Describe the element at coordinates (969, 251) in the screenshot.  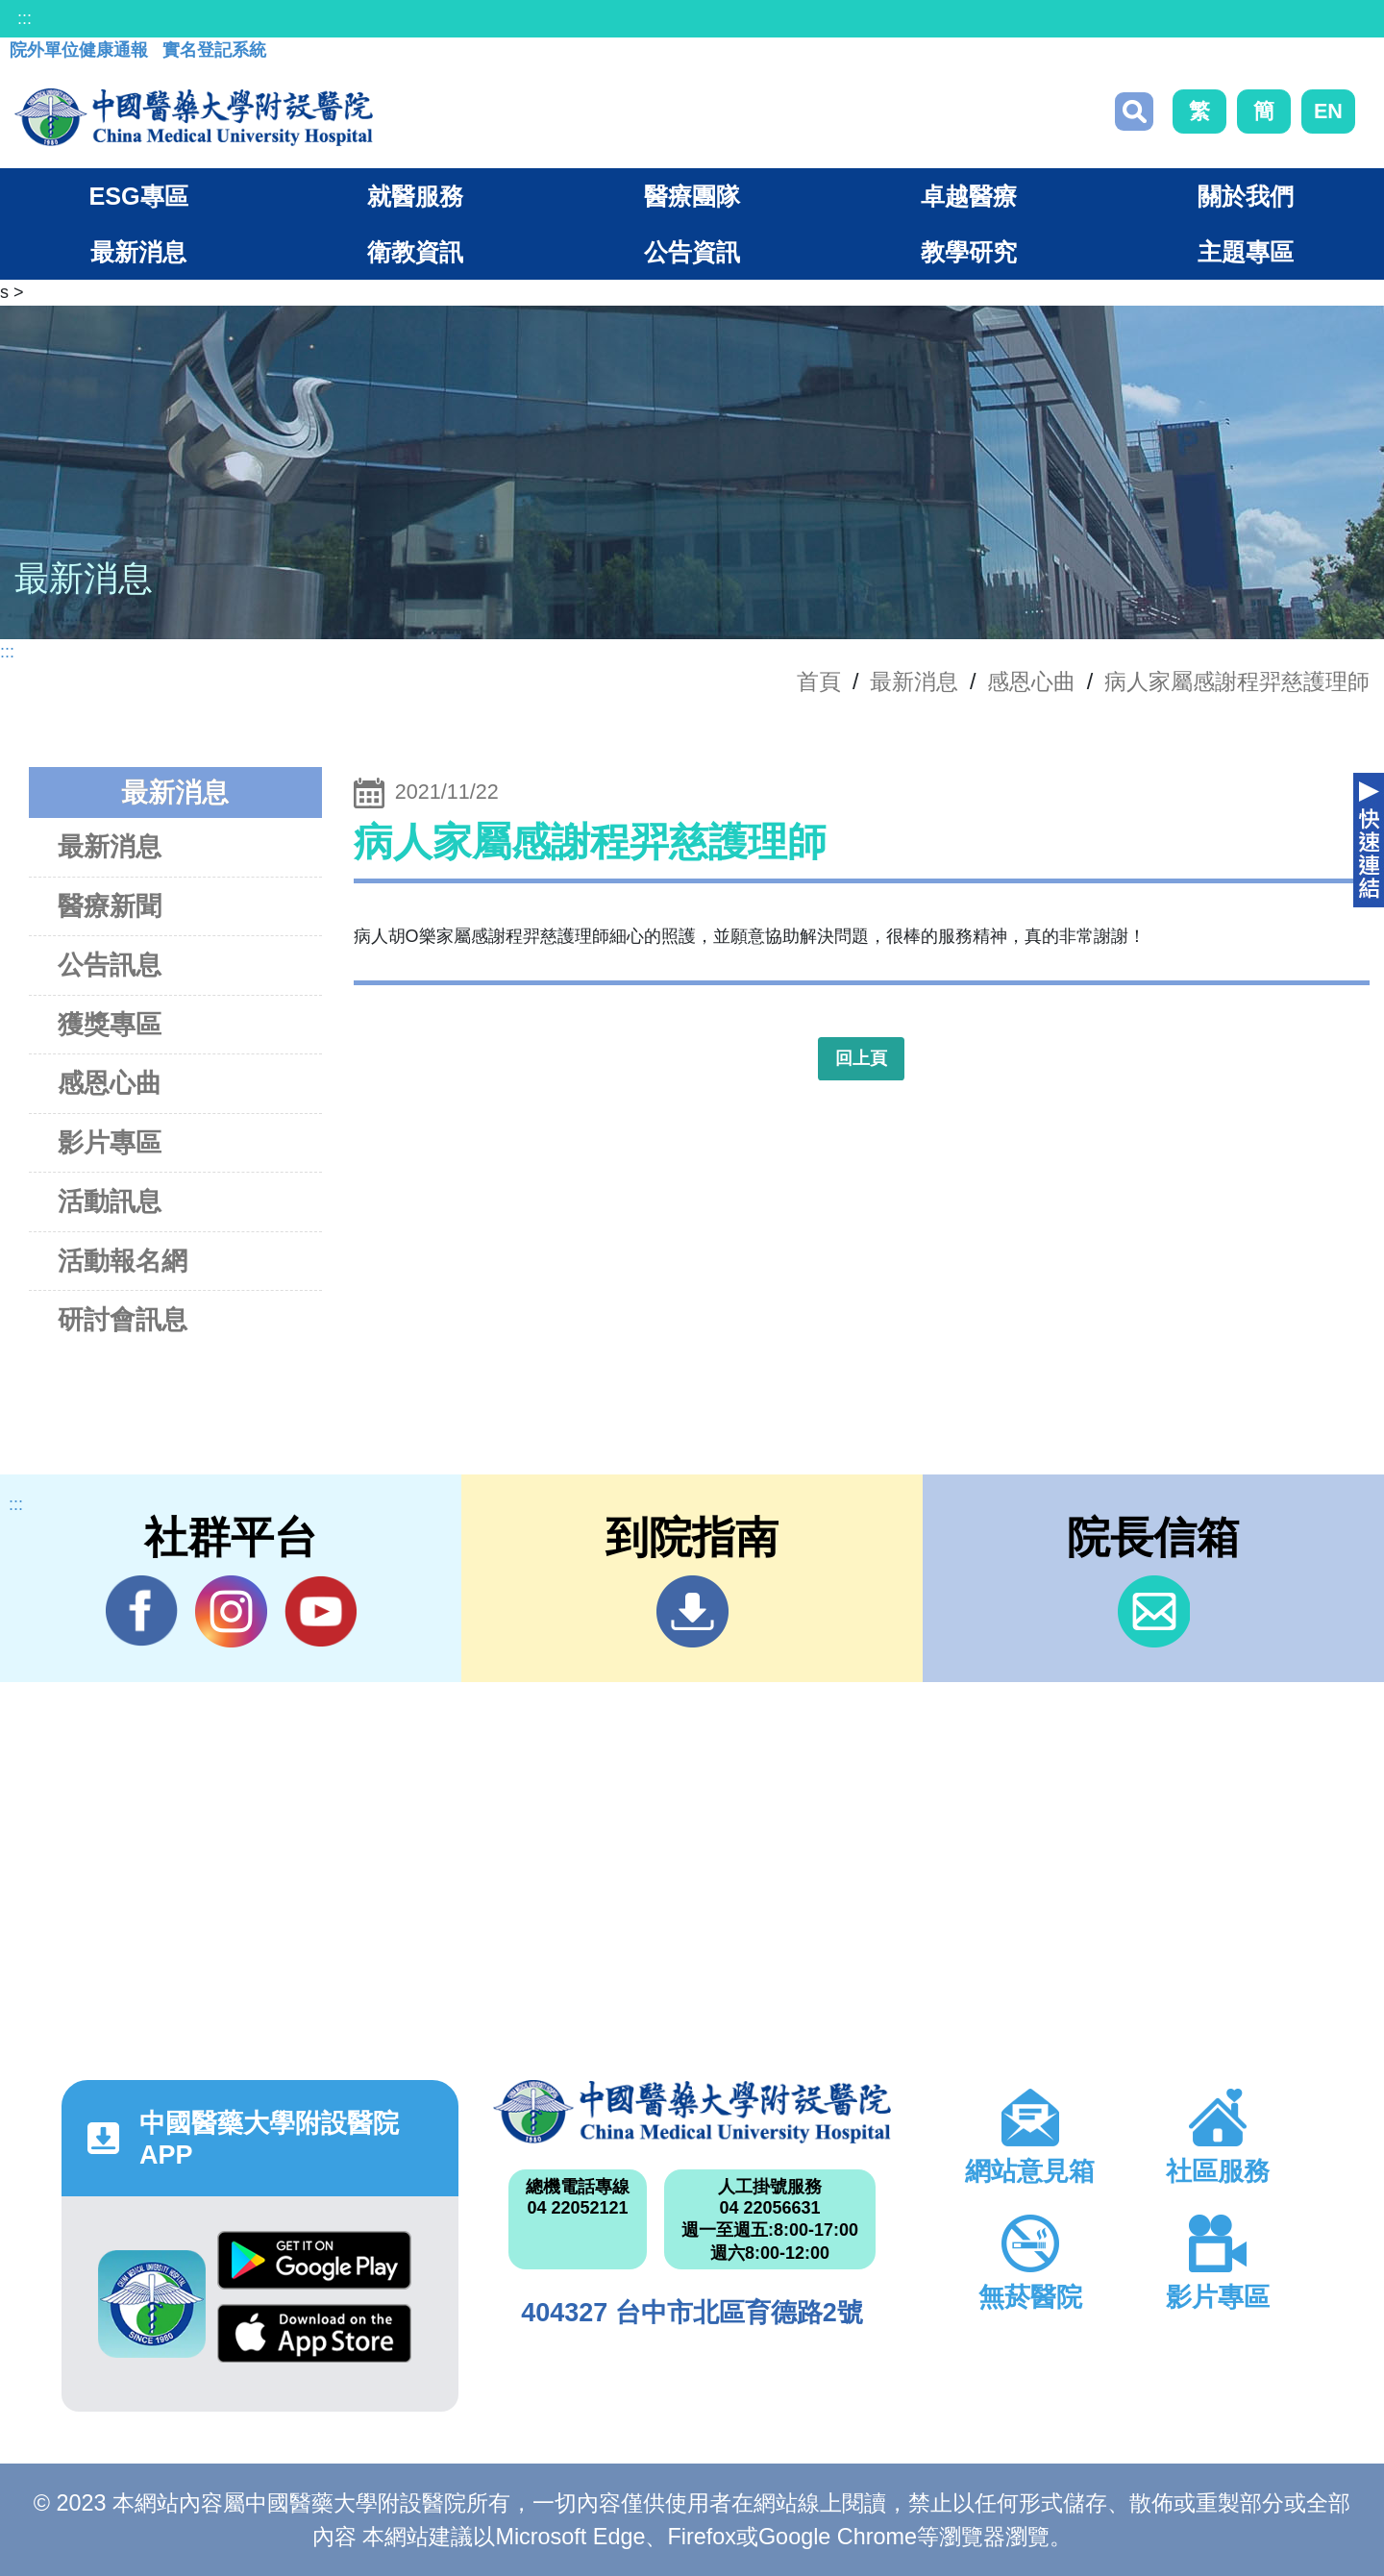
I see `教學研究 [button]` at that location.